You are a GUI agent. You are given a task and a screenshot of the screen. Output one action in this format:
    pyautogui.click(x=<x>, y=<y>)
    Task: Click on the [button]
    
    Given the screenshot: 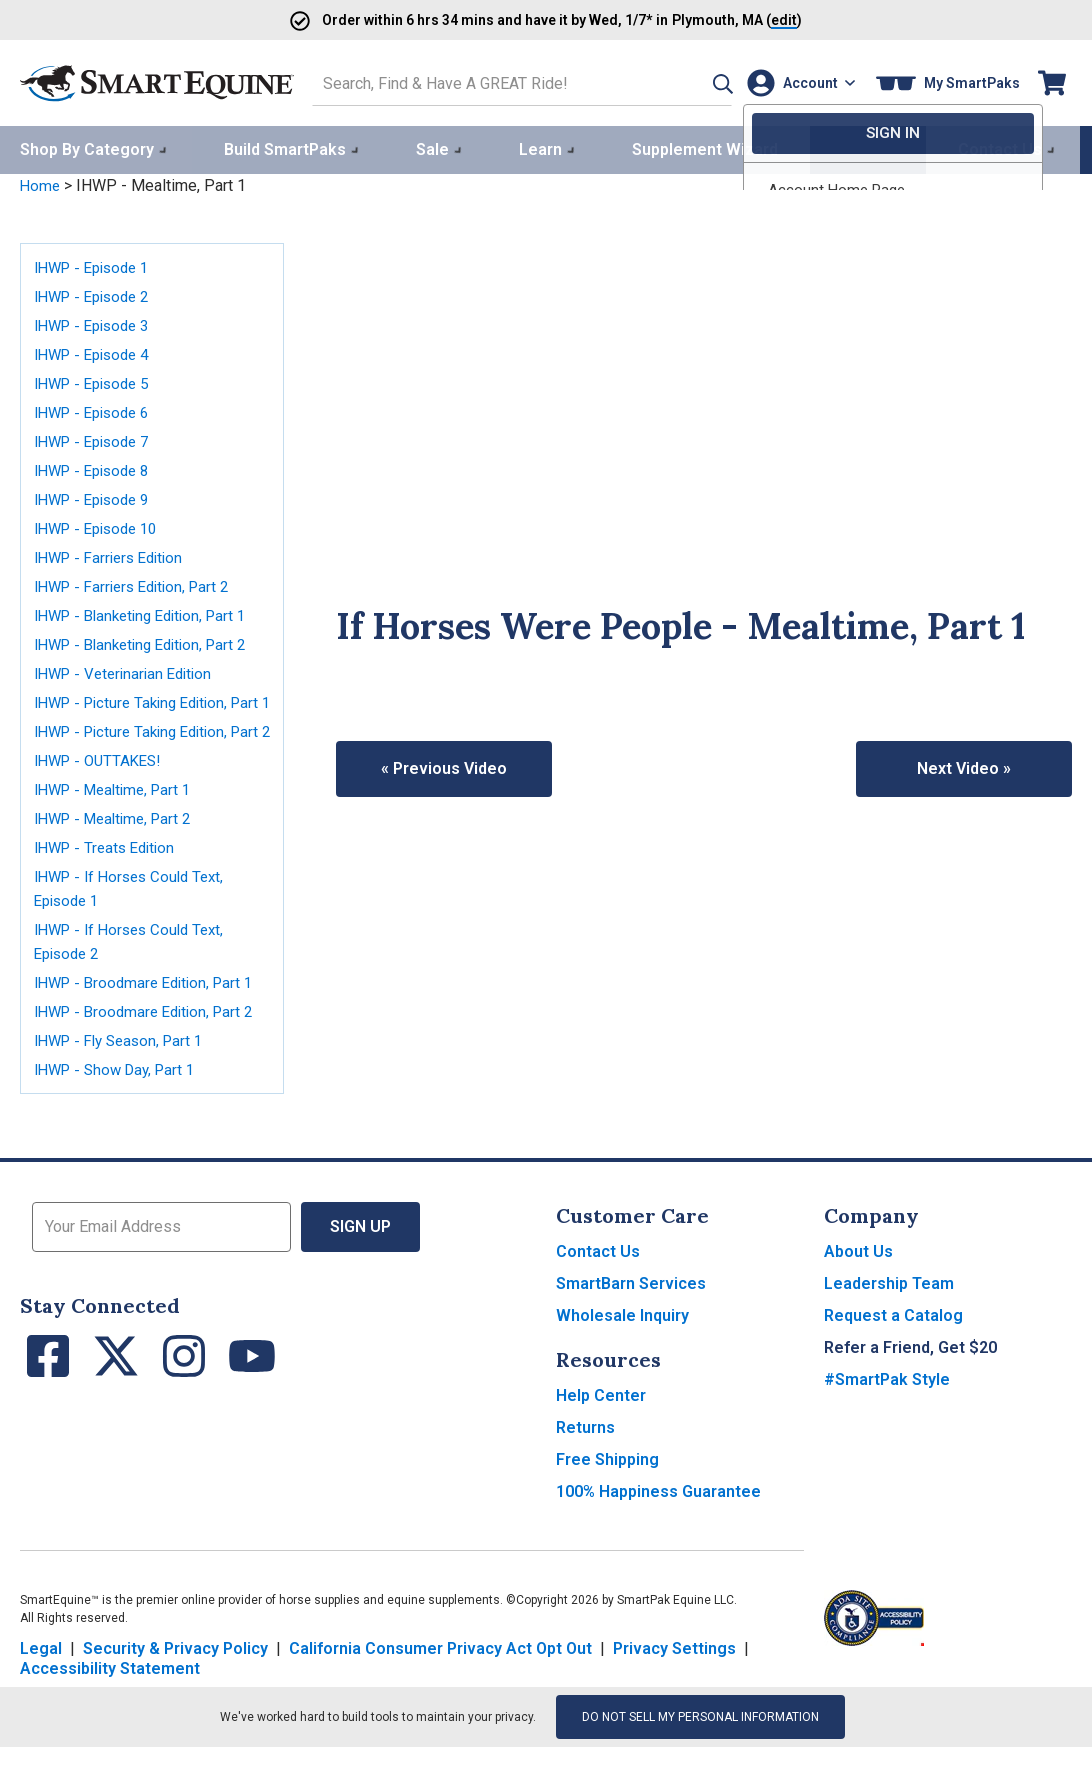 What is the action you would take?
    pyautogui.click(x=695, y=81)
    